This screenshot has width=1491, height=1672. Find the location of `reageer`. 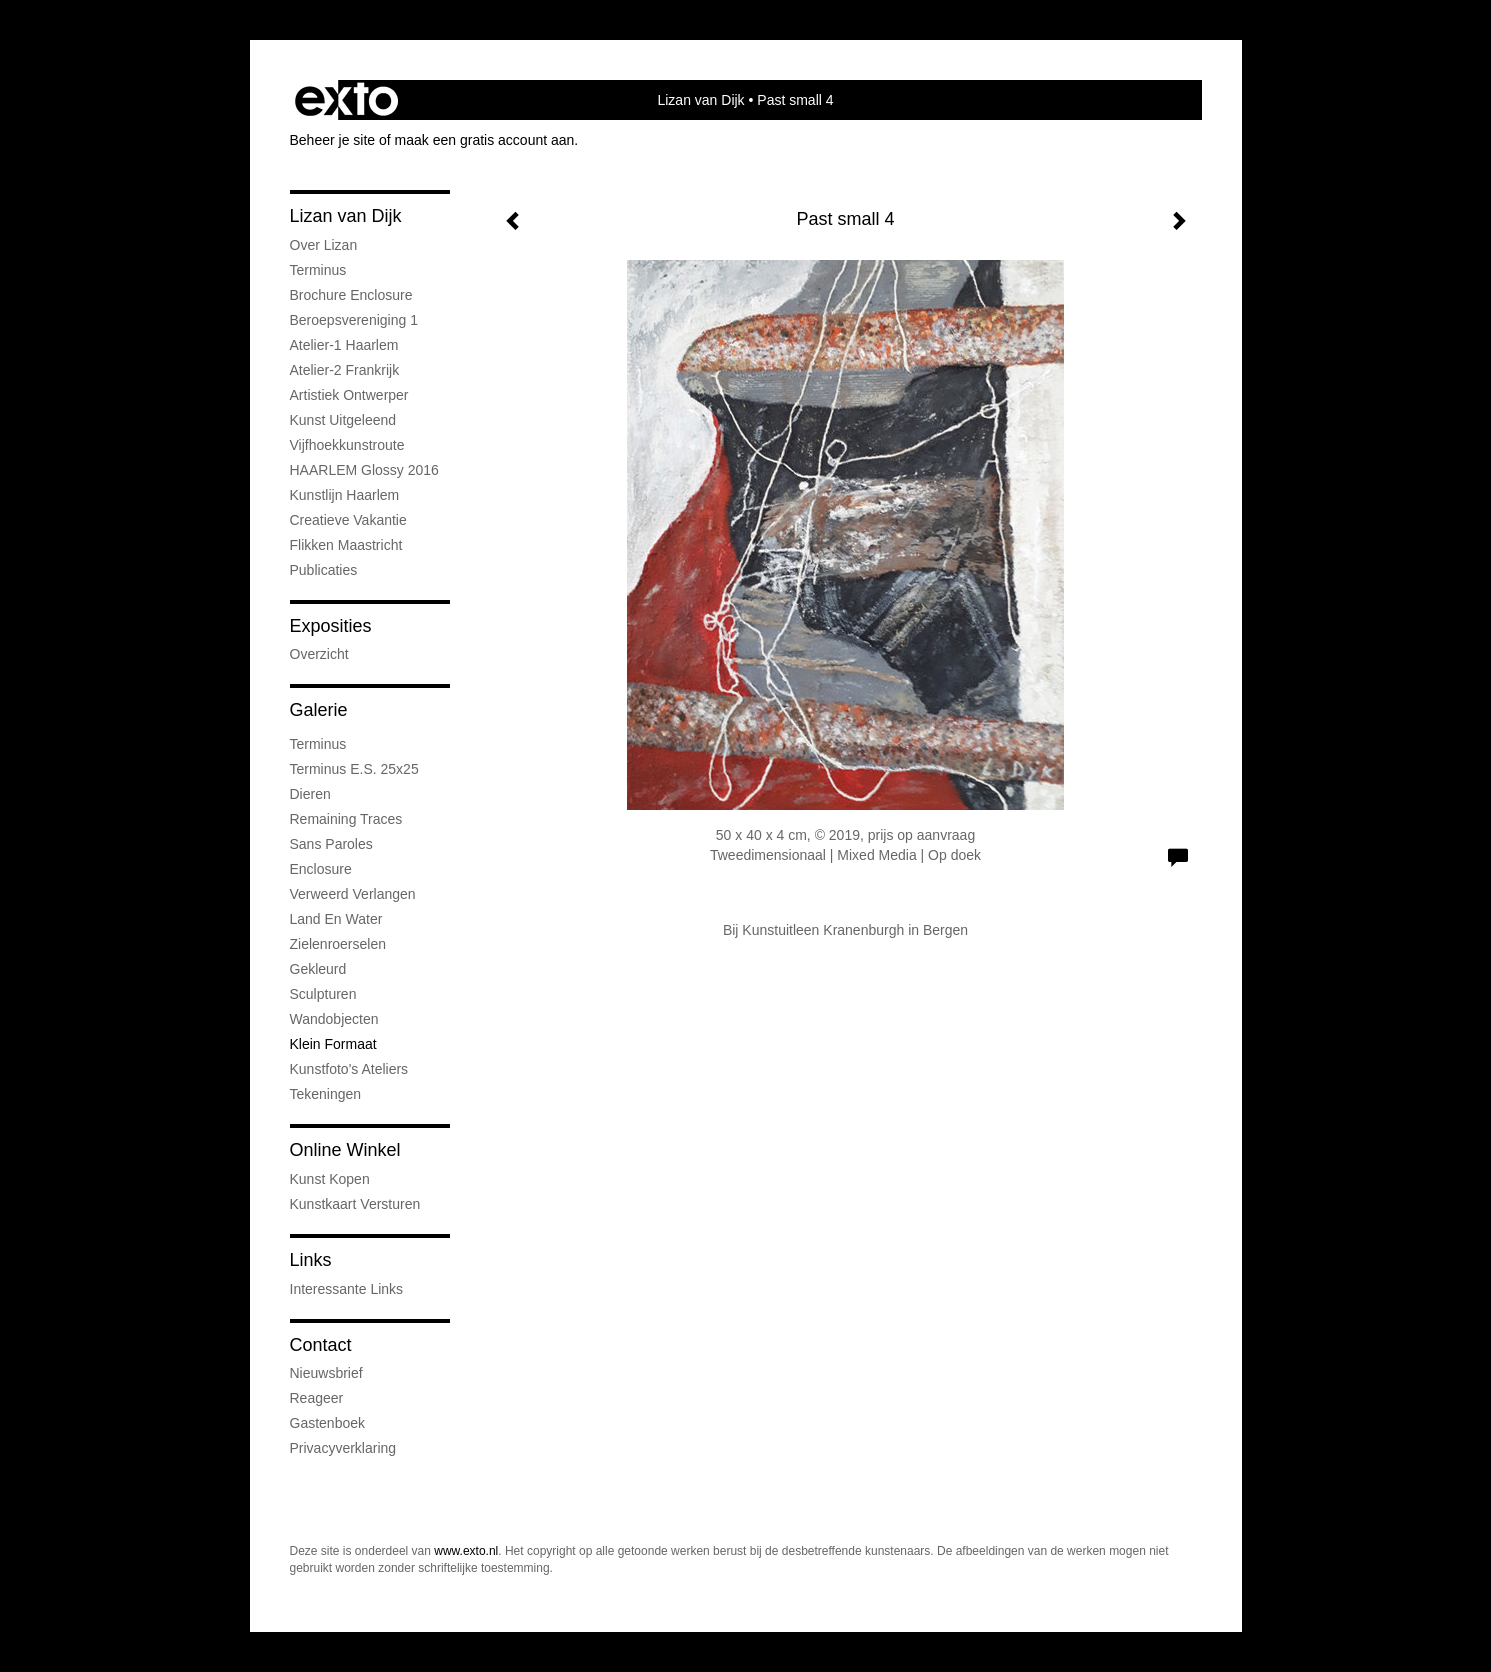

reageer is located at coordinates (317, 1398).